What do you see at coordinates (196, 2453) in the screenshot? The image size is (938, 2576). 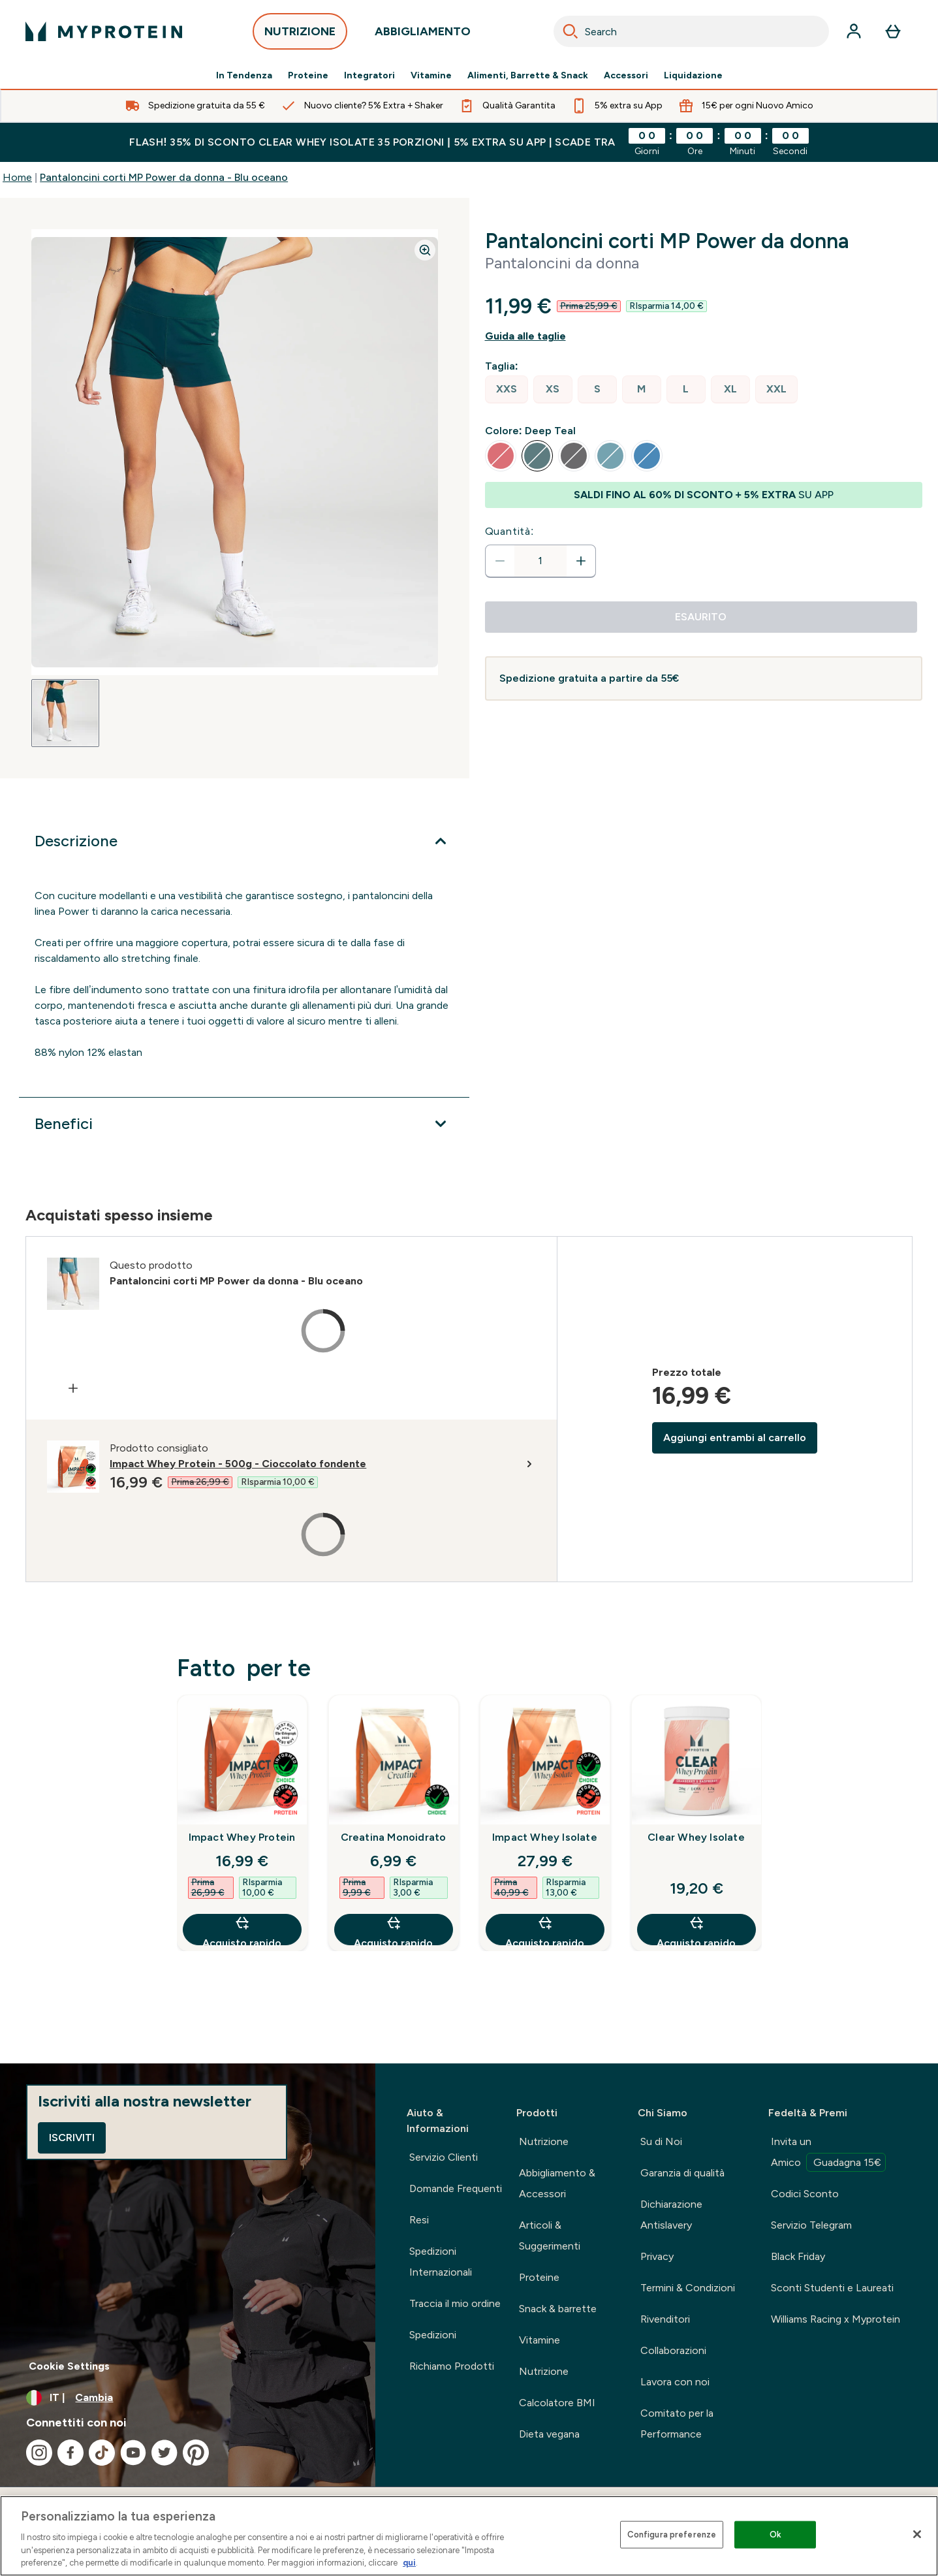 I see `[Visita il nostro pinterest]` at bounding box center [196, 2453].